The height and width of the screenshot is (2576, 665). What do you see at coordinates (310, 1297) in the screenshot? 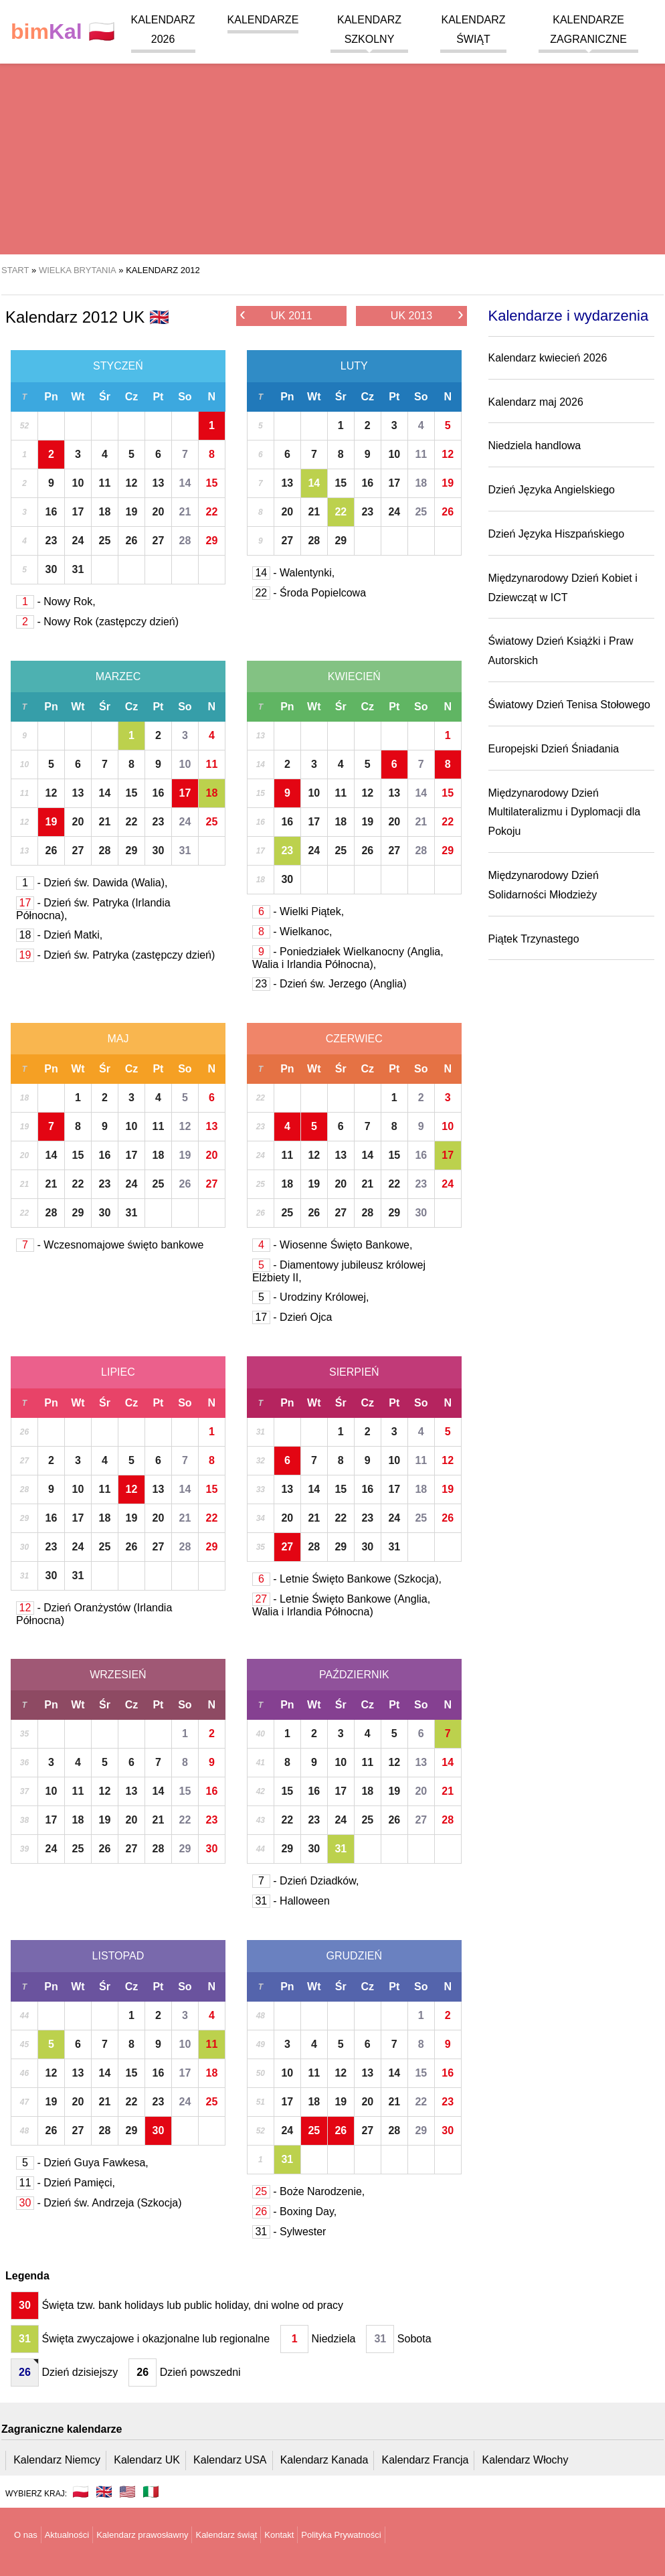
I see `- Urodziny Królowej,` at bounding box center [310, 1297].